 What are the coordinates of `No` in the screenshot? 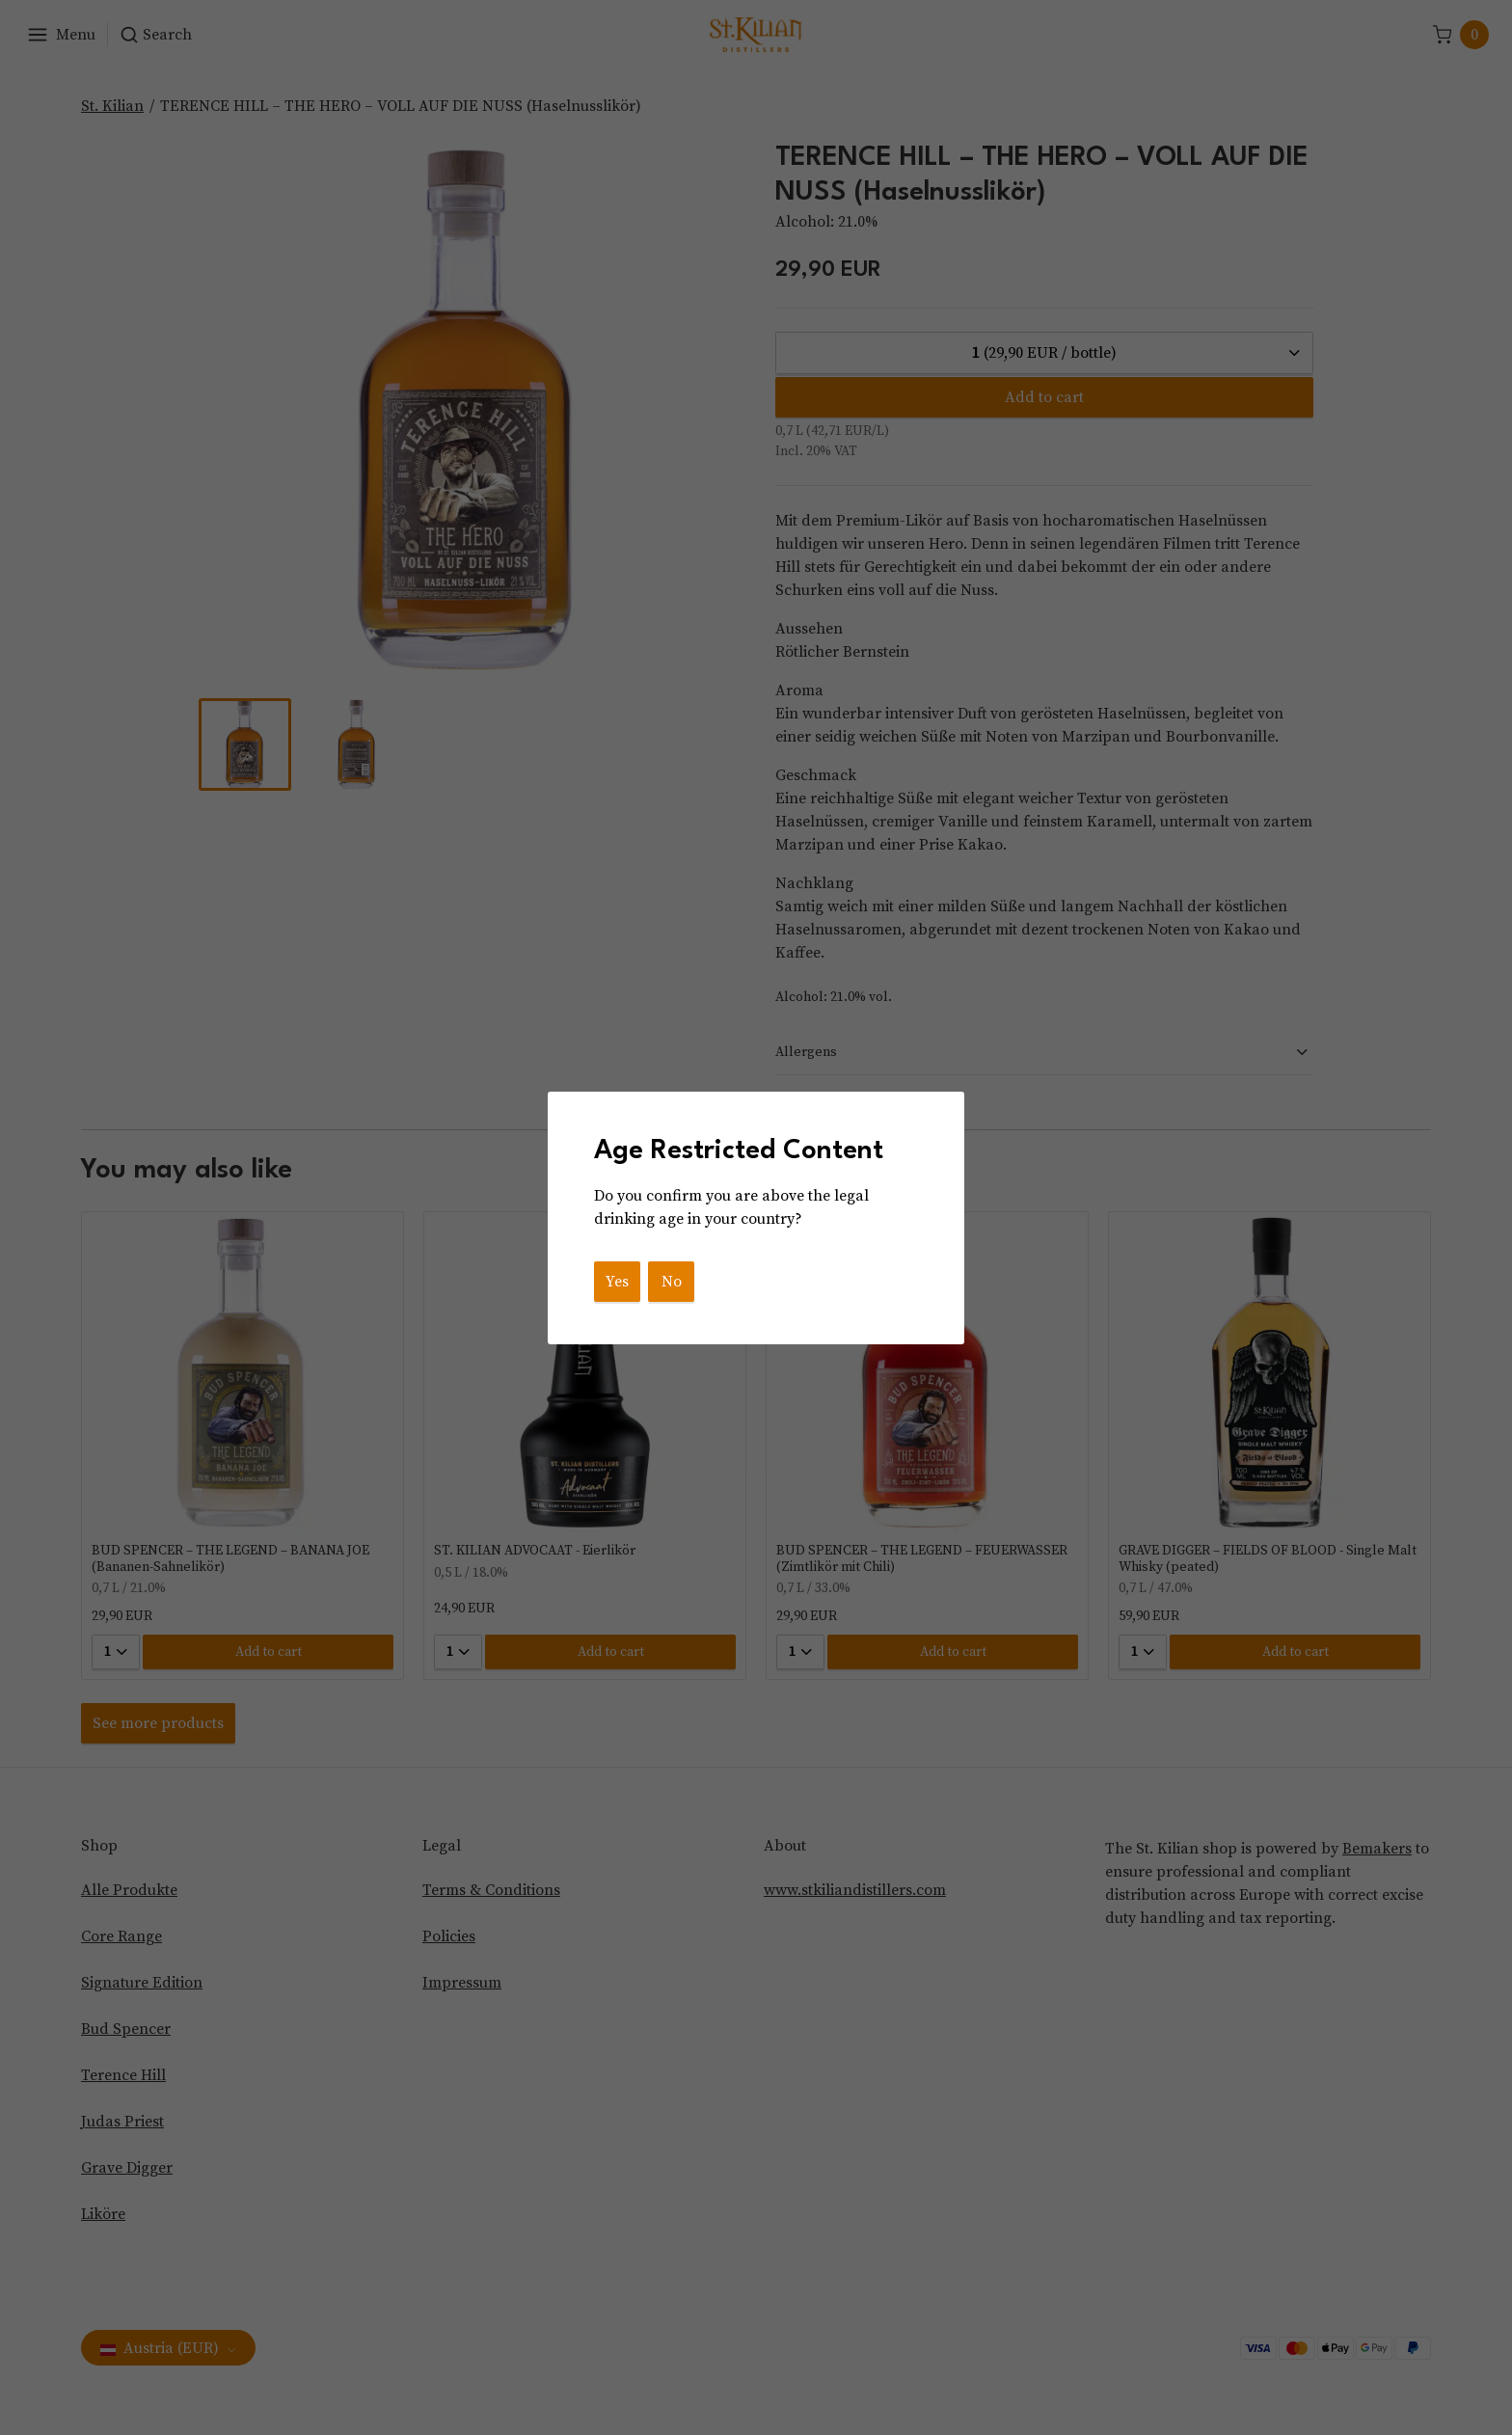 It's located at (672, 1281).